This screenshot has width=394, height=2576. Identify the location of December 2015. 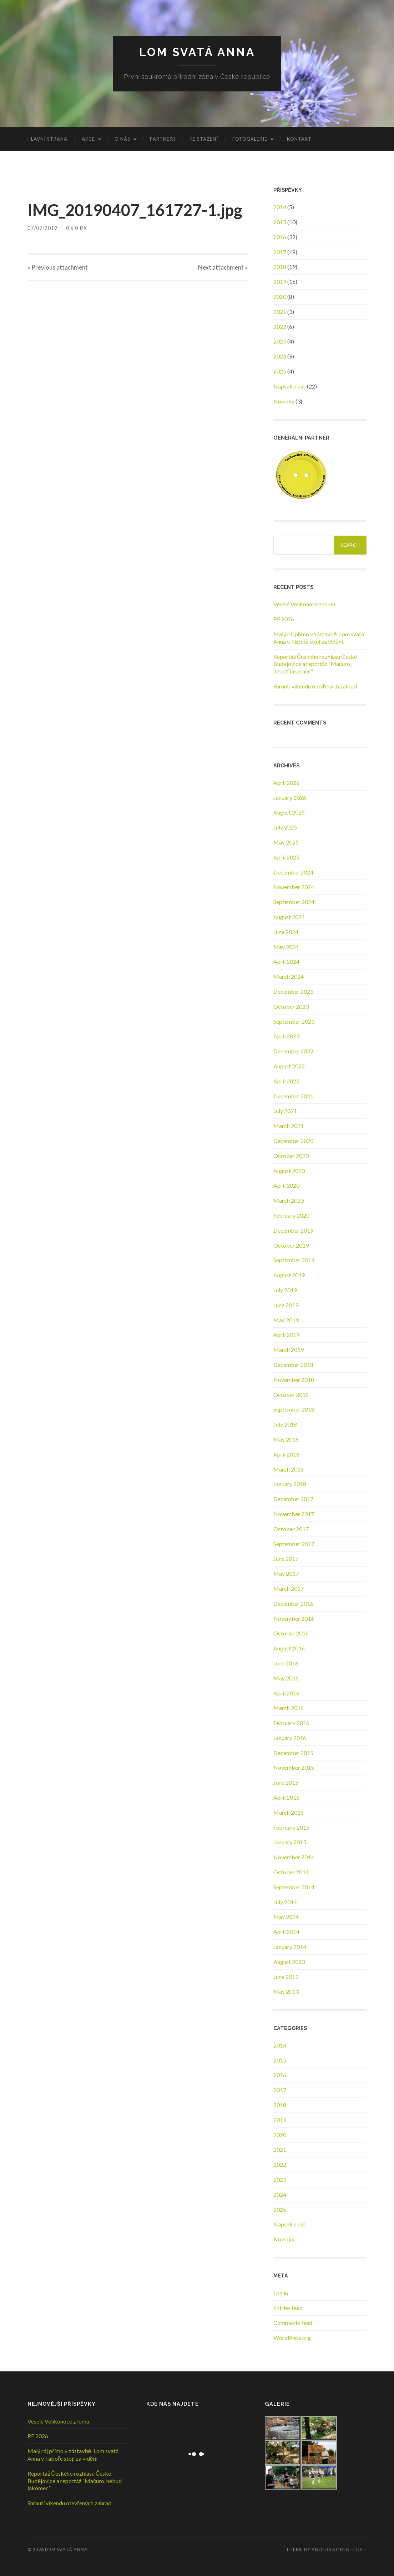
(293, 1752).